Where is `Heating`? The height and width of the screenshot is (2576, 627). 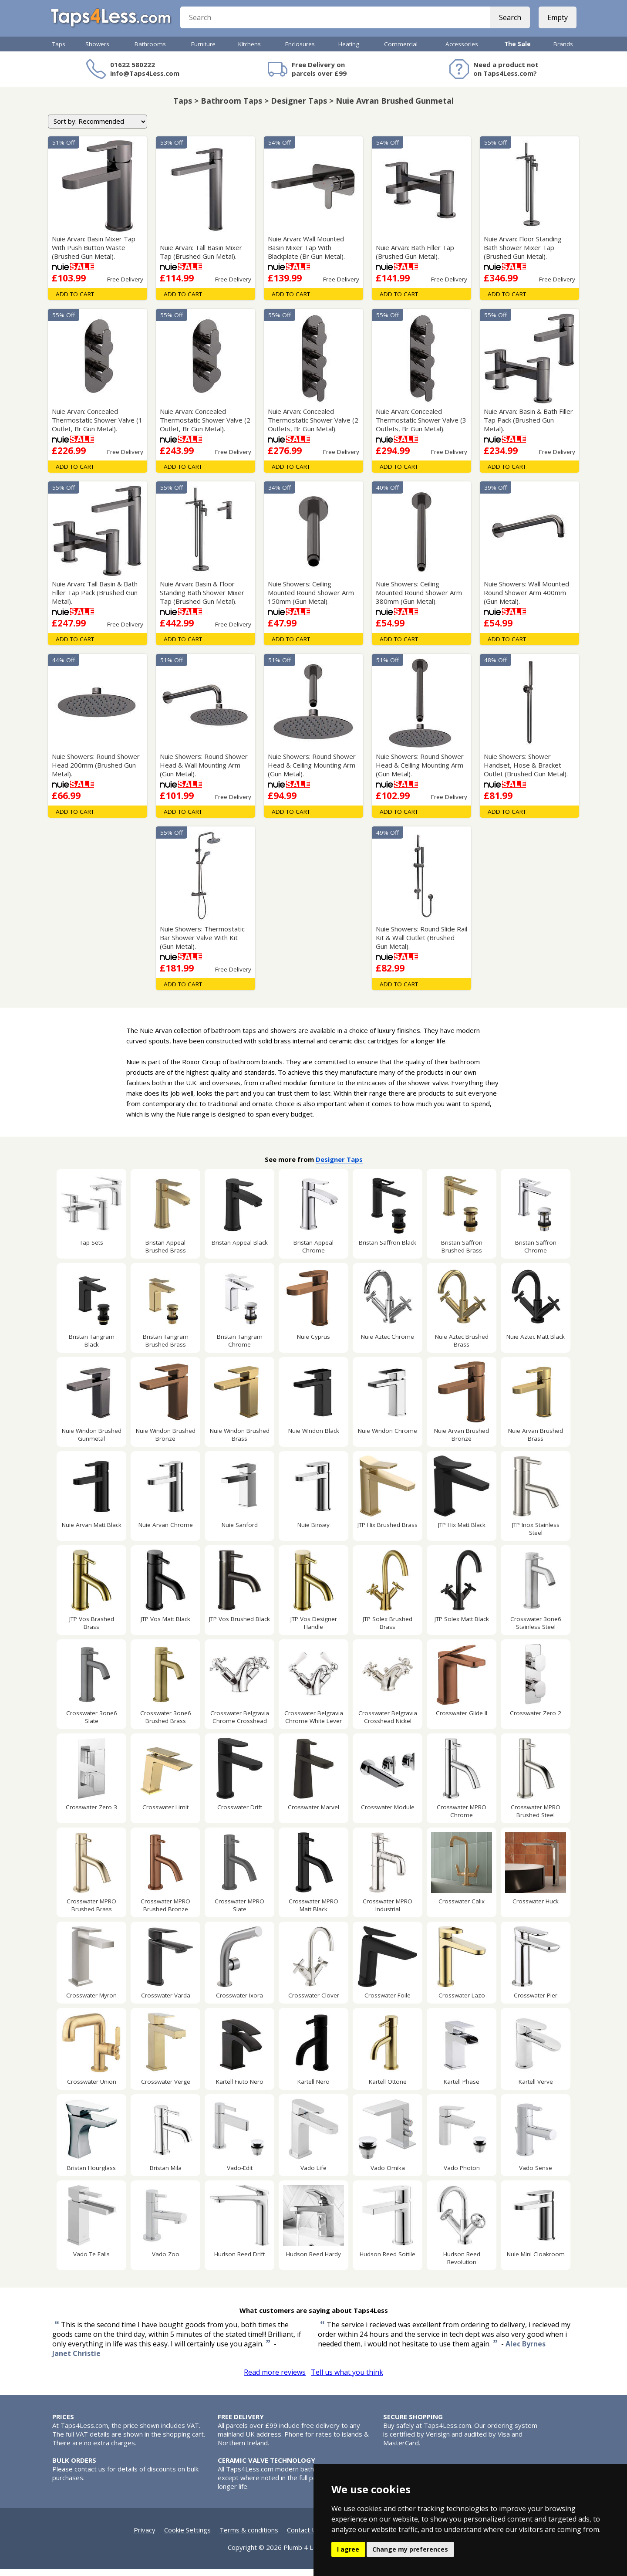
Heating is located at coordinates (348, 51).